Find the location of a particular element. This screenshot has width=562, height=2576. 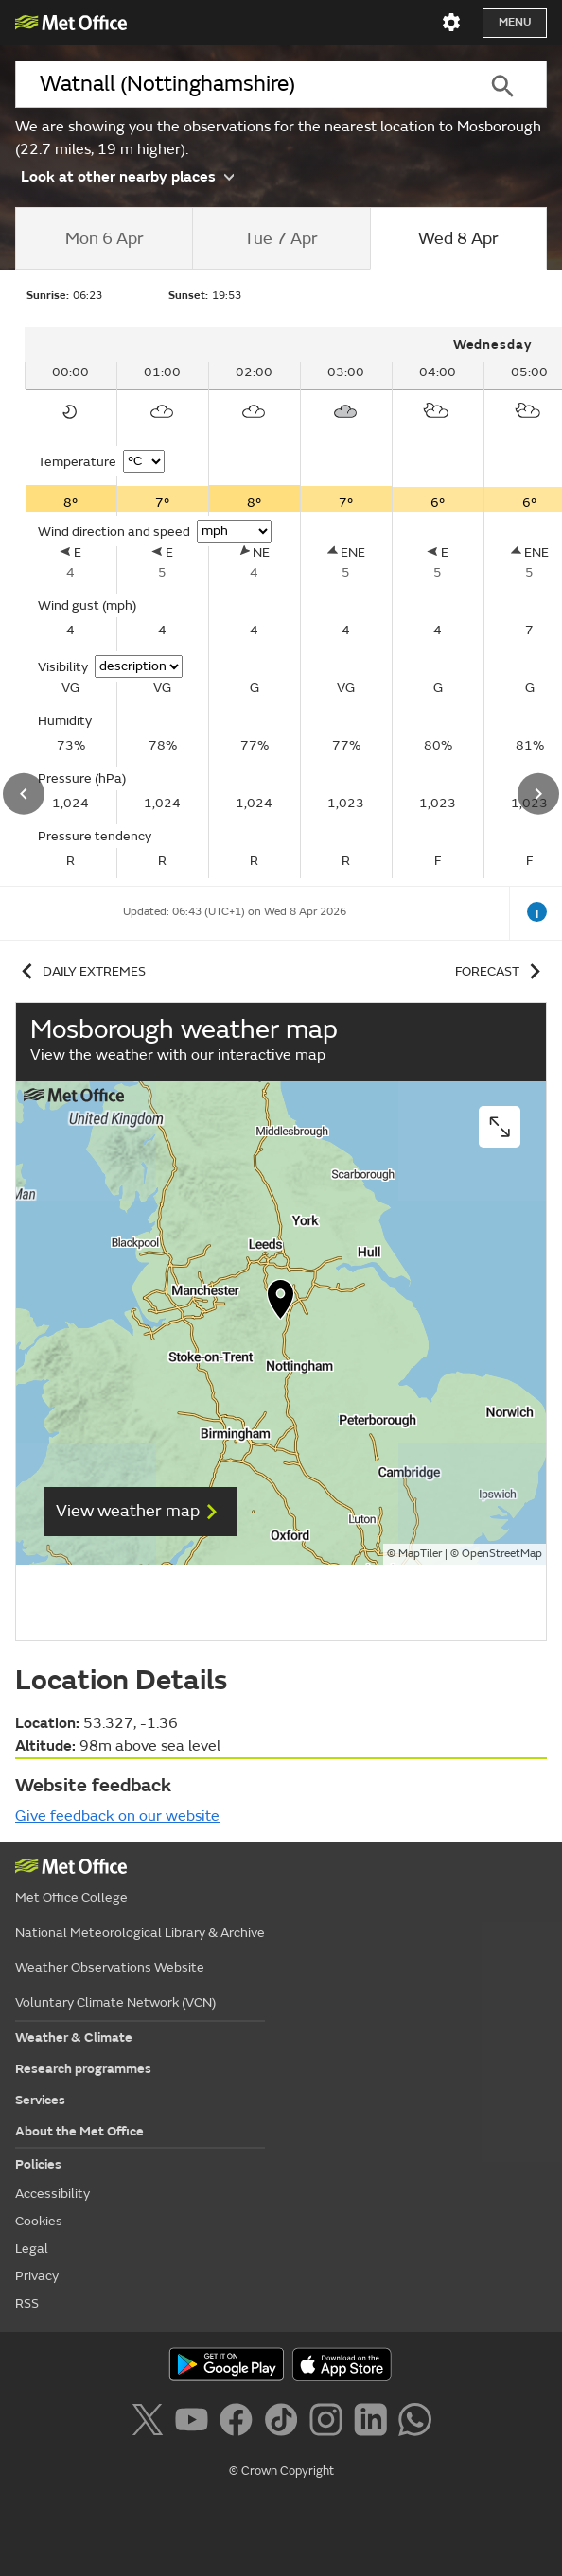

[Follow us on Facebook] is located at coordinates (240, 2423).